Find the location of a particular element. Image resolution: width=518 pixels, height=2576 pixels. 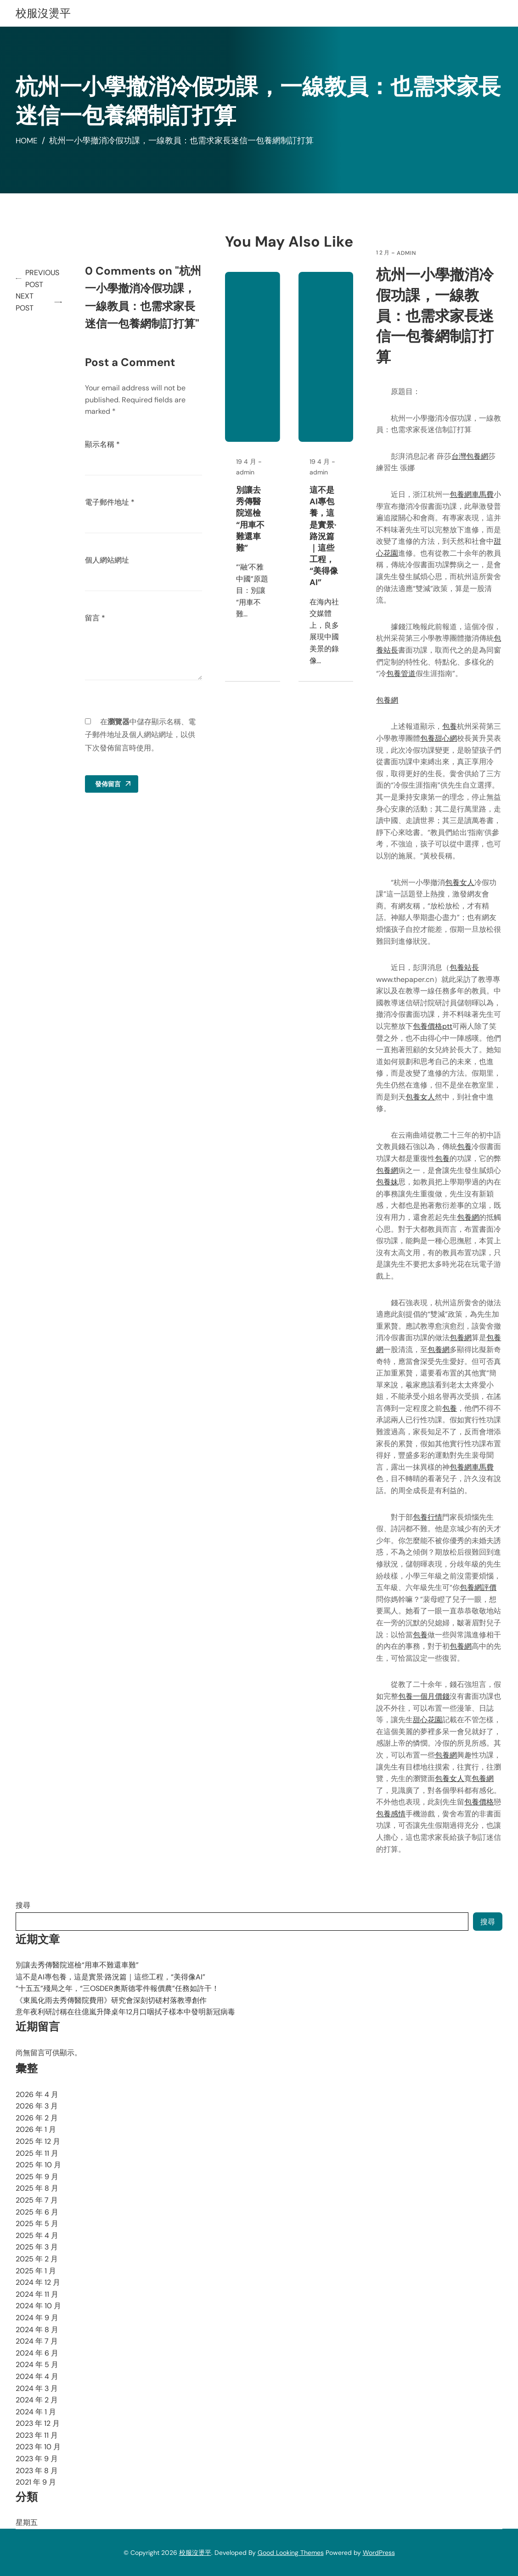

包養 is located at coordinates (450, 726).